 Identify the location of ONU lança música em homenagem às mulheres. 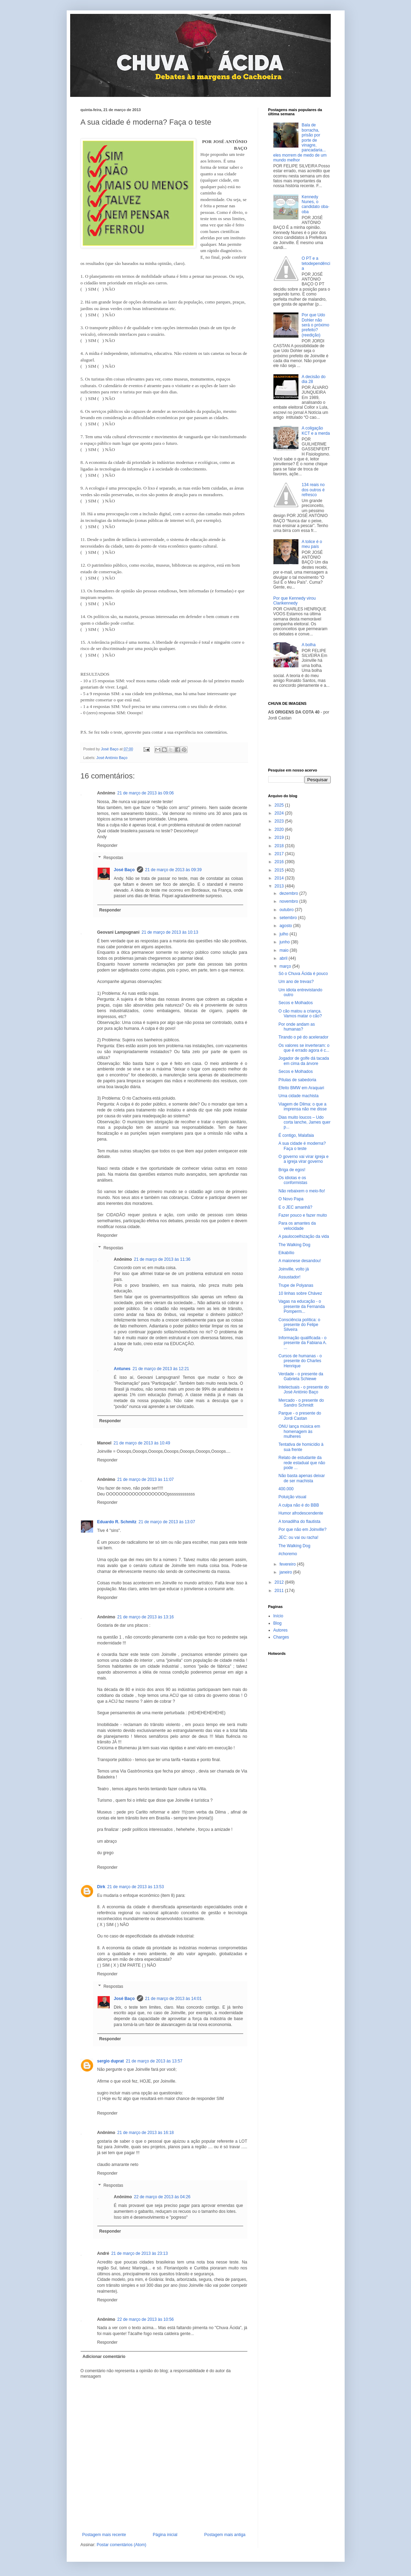
(299, 1431).